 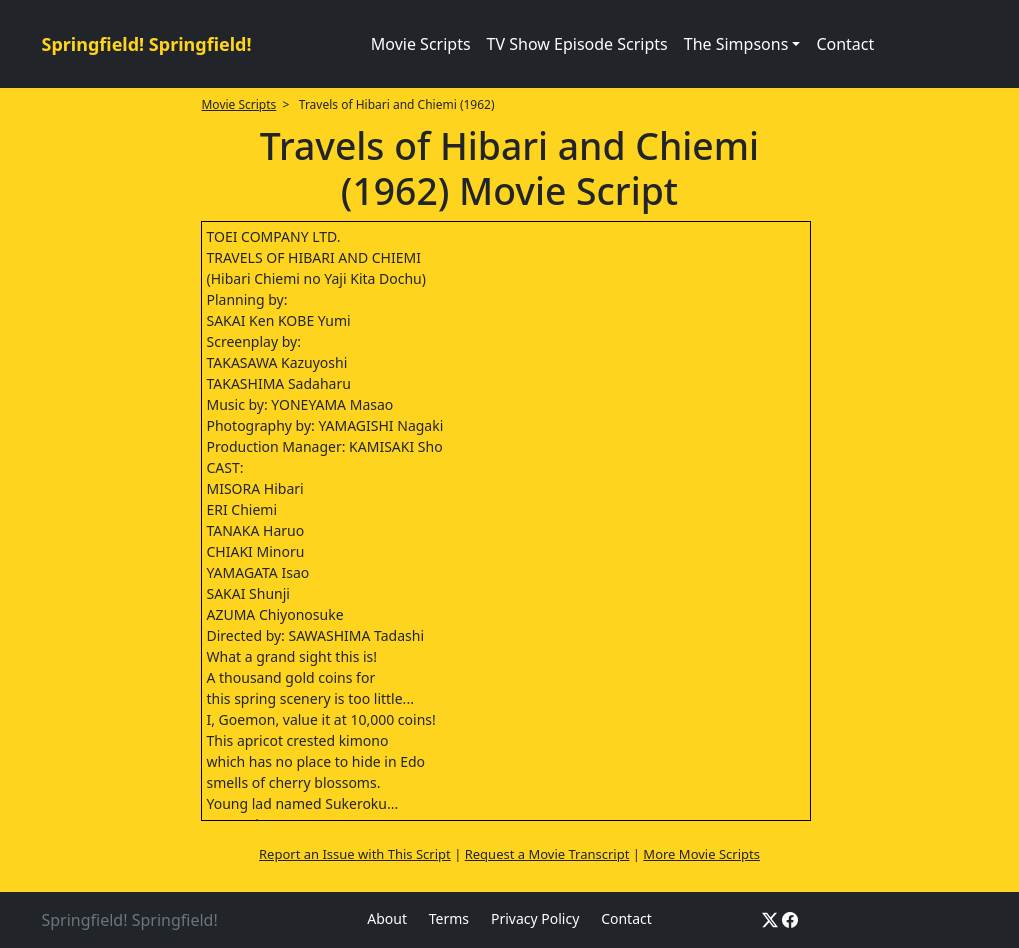 What do you see at coordinates (355, 854) in the screenshot?
I see `Report an Issue with This Script` at bounding box center [355, 854].